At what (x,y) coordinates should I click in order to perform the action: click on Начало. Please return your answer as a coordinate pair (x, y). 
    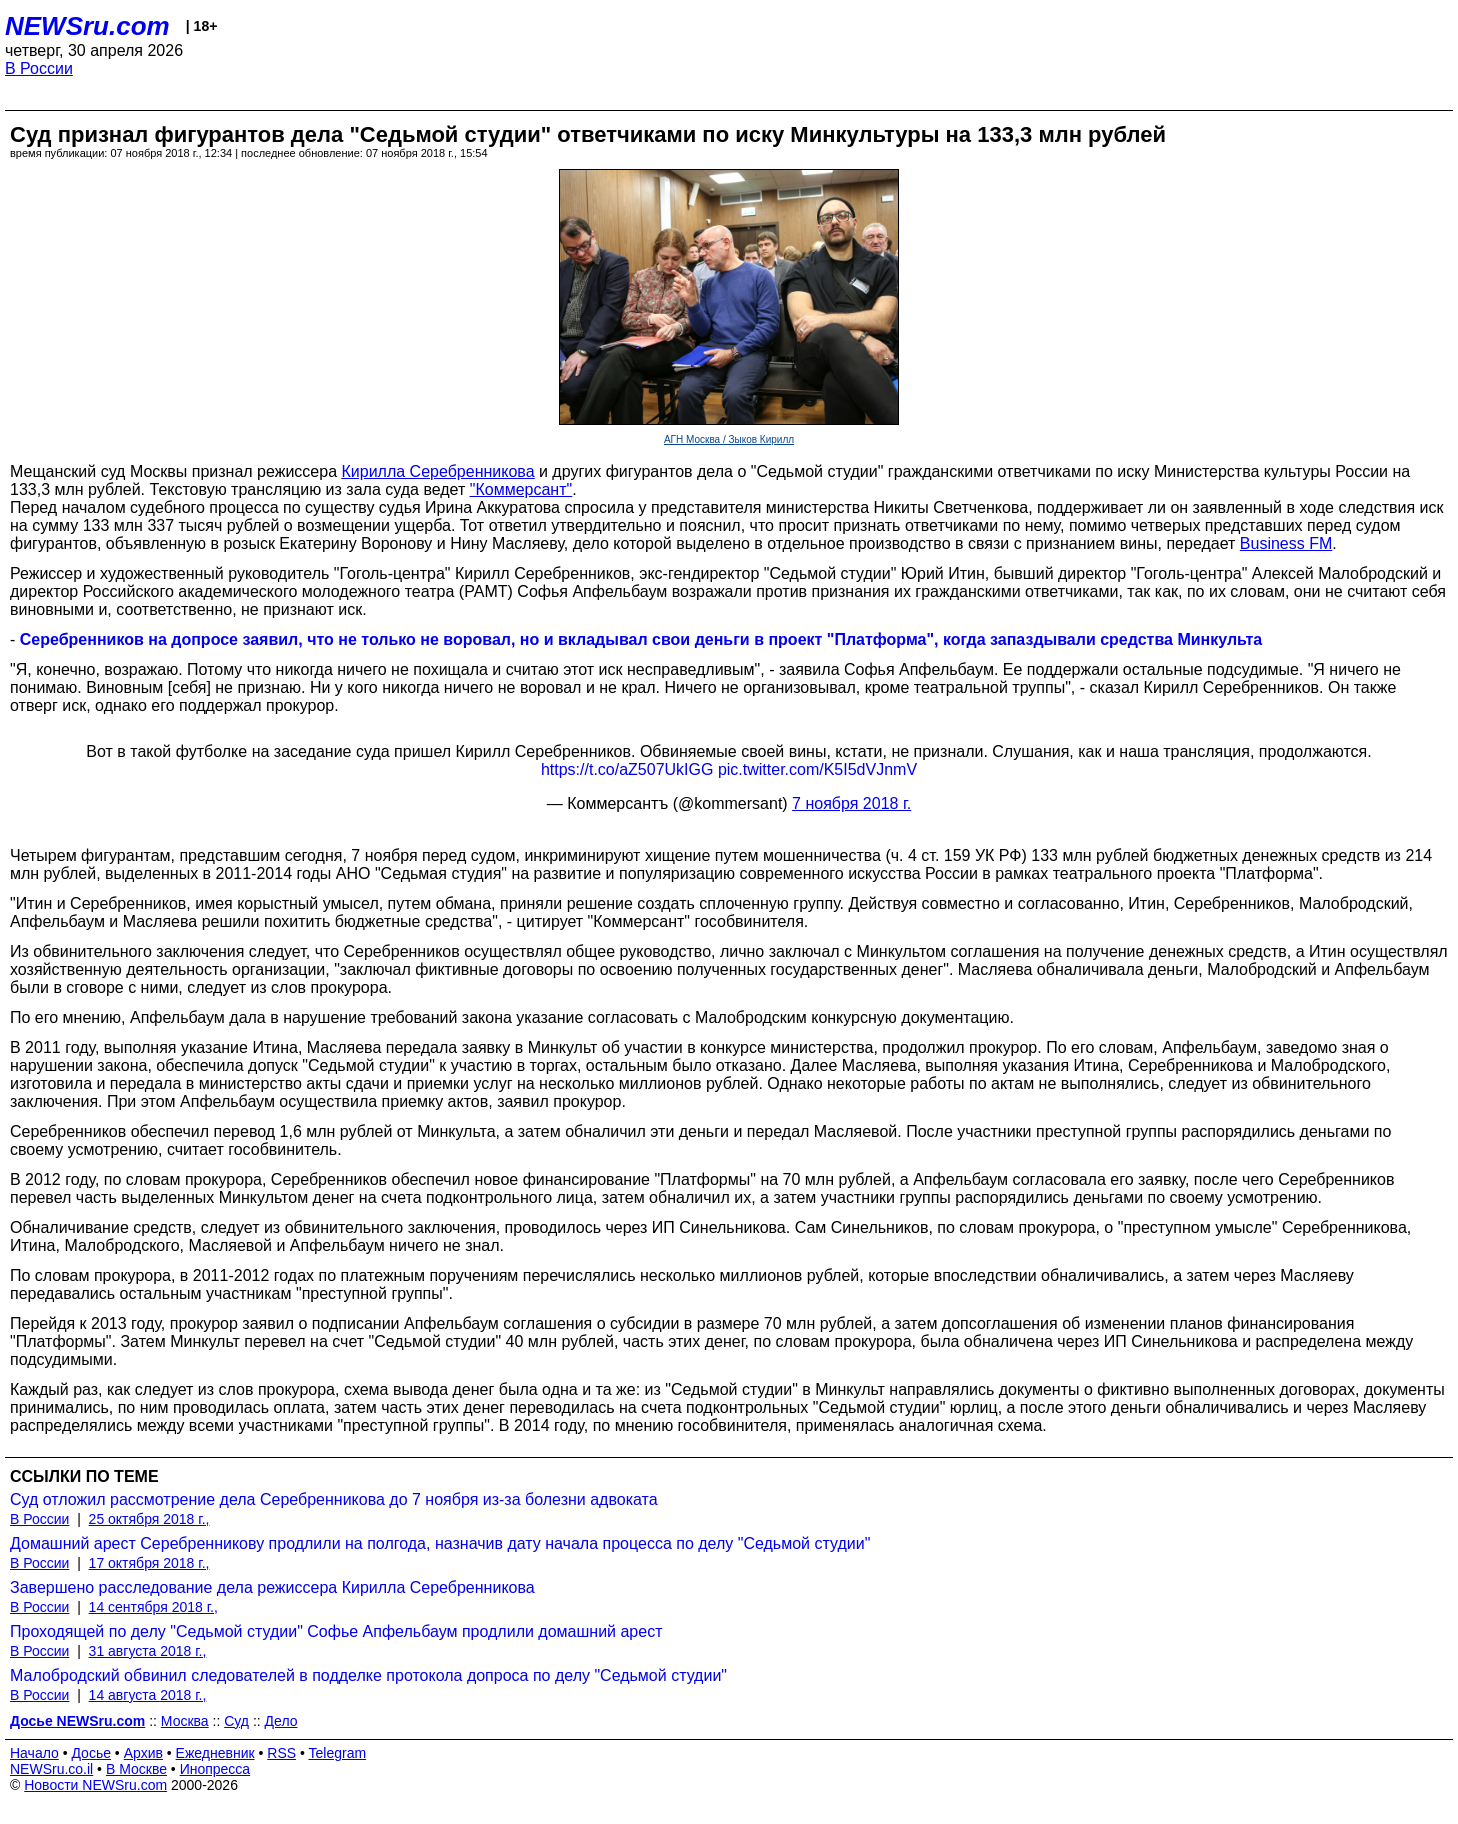
    Looking at the image, I should click on (34, 1753).